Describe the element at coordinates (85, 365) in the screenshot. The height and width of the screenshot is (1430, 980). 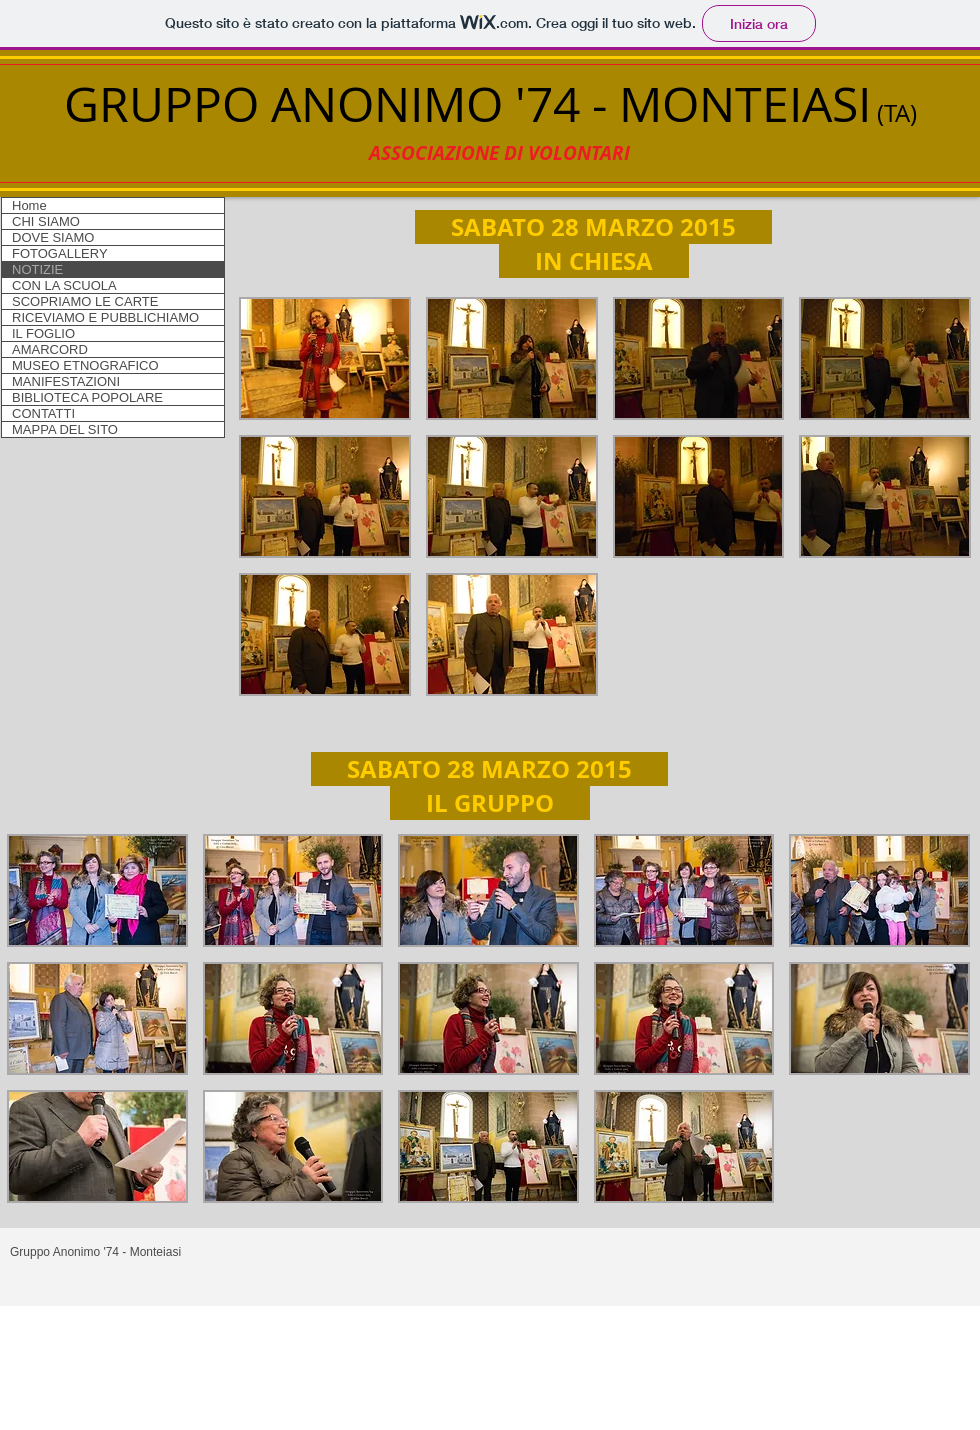
I see `MUSEO ETNOGRAFICO` at that location.